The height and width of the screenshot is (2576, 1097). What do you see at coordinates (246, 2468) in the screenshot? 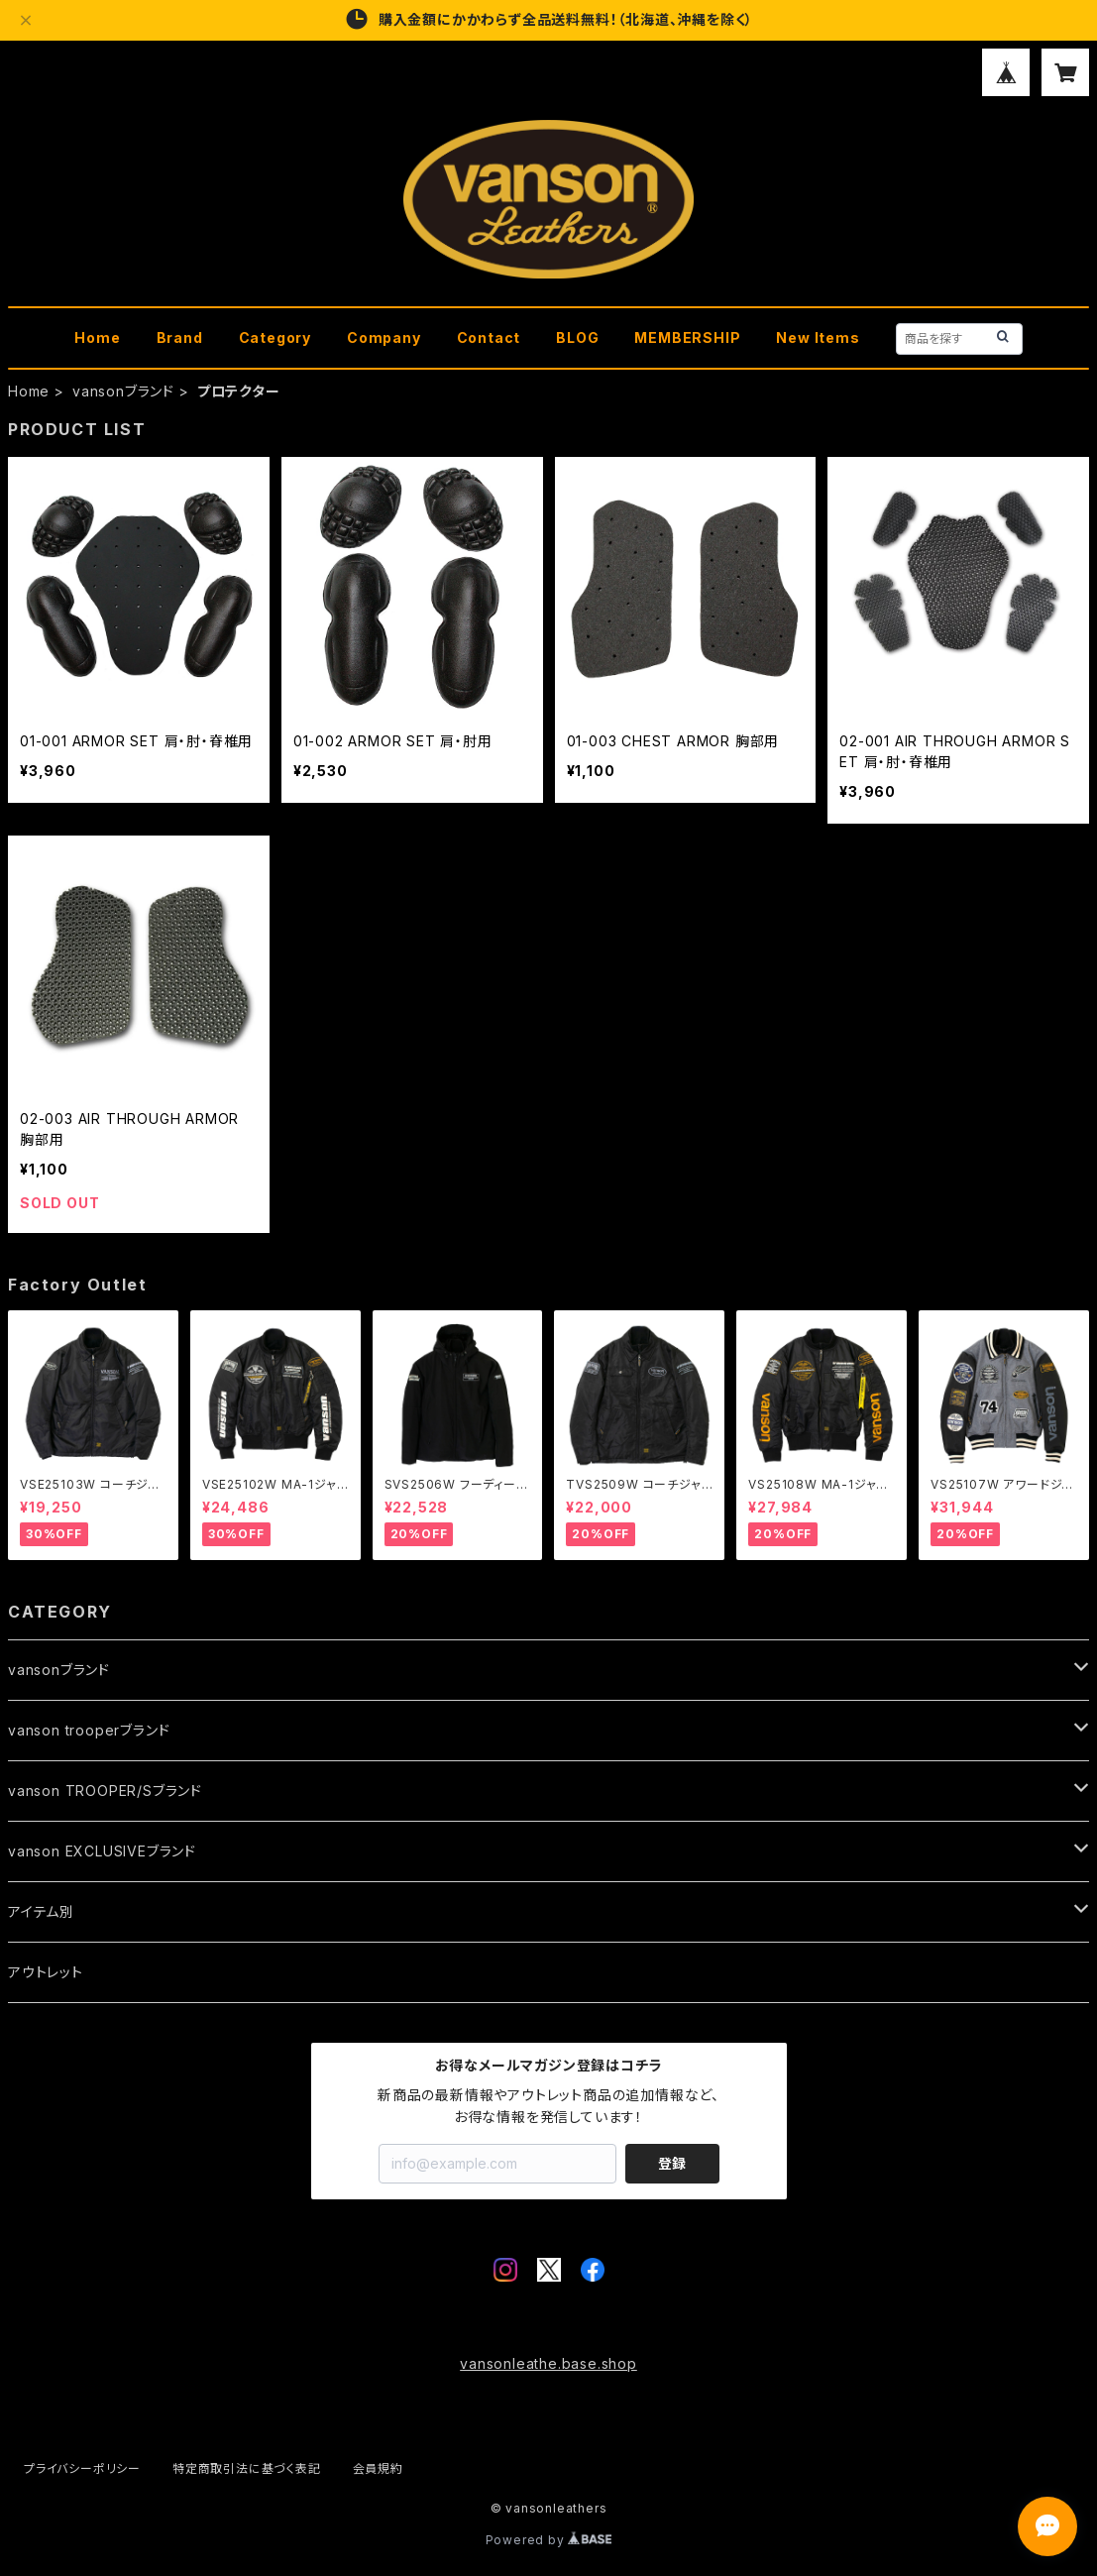
I see `特定商取引法に基づく表記` at bounding box center [246, 2468].